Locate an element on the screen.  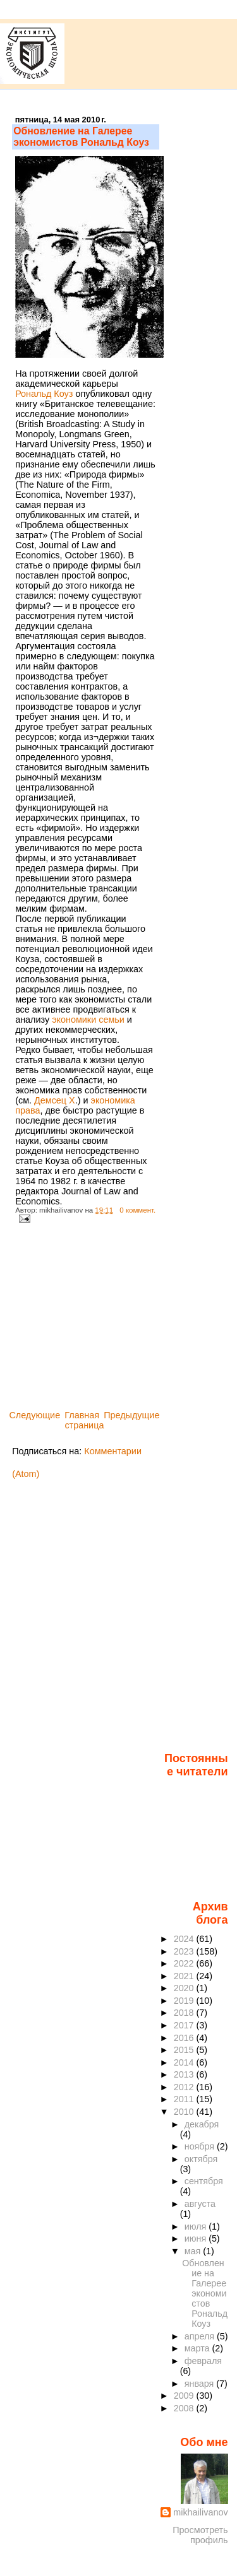
2012 is located at coordinates (185, 2087).